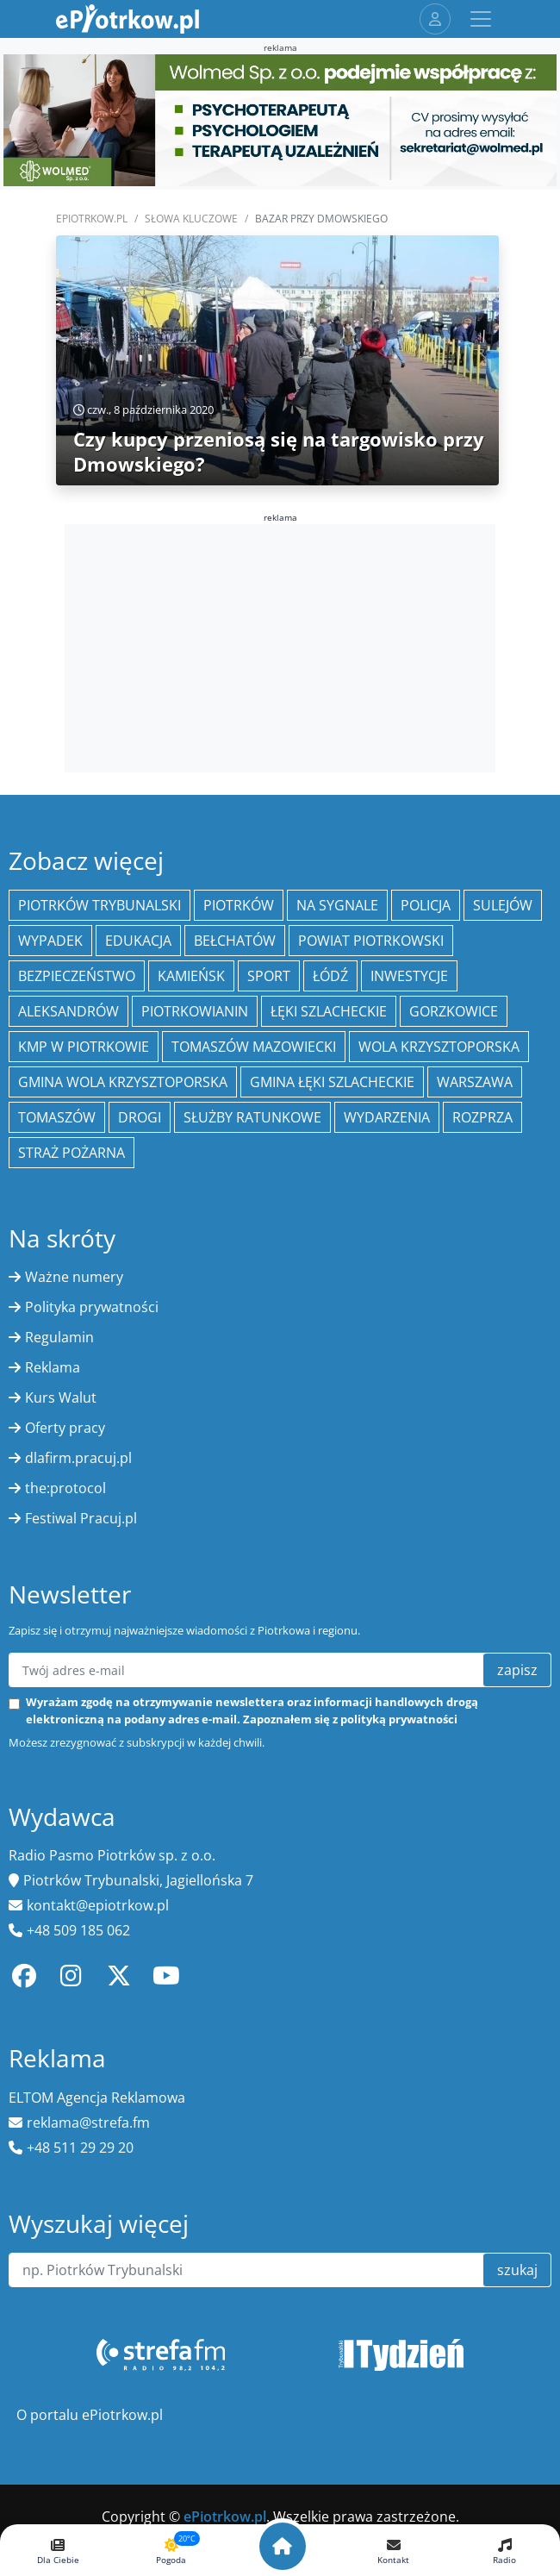 This screenshot has width=560, height=2576. Describe the element at coordinates (74, 1276) in the screenshot. I see `Ważne numery` at that location.